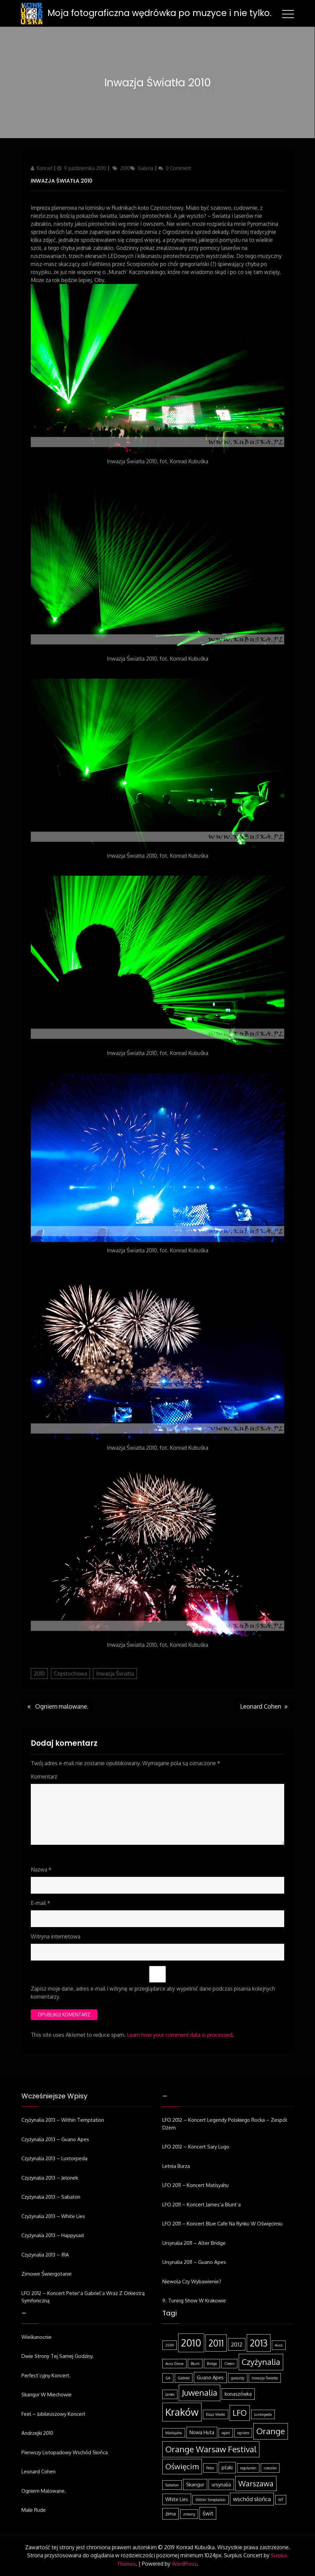 The image size is (315, 2576). Describe the element at coordinates (169, 2394) in the screenshot. I see `James [James (1 element)]` at that location.